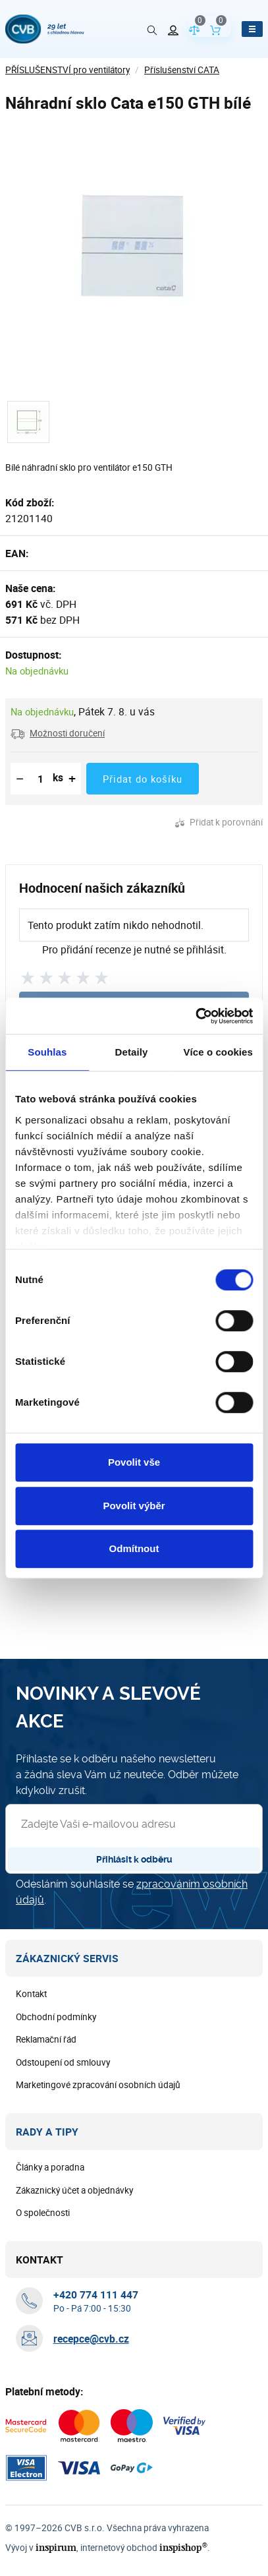  What do you see at coordinates (53, 2548) in the screenshot?
I see `inspirum` at bounding box center [53, 2548].